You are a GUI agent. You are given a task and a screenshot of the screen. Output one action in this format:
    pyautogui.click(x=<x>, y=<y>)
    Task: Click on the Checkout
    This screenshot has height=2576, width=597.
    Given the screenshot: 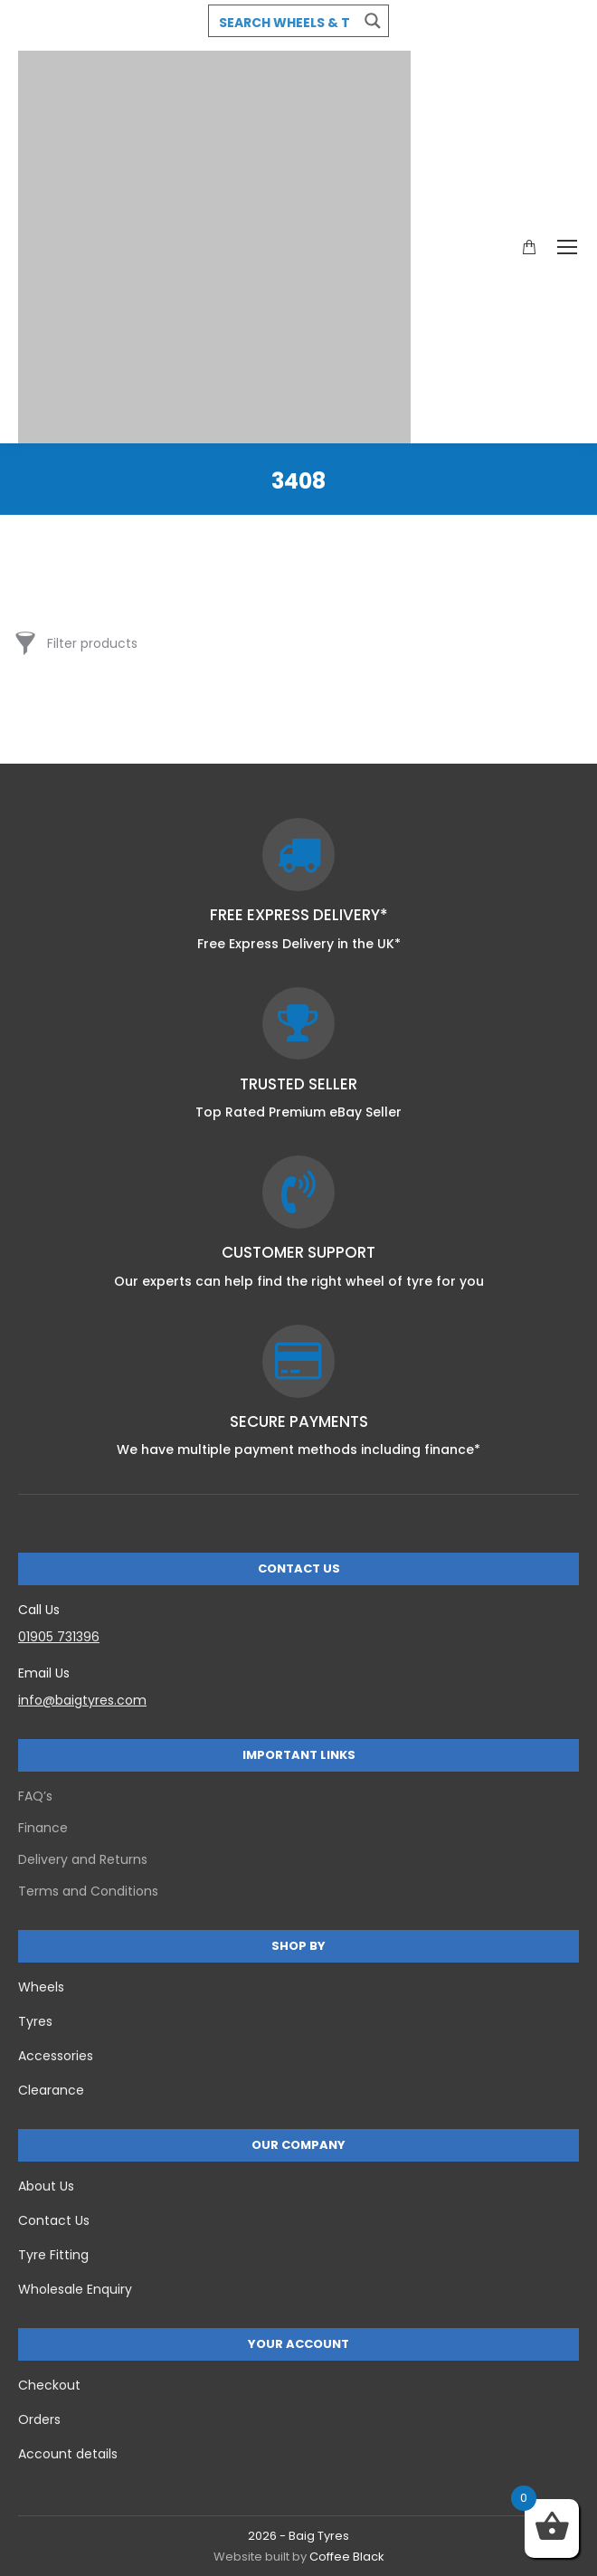 What is the action you would take?
    pyautogui.click(x=49, y=2385)
    